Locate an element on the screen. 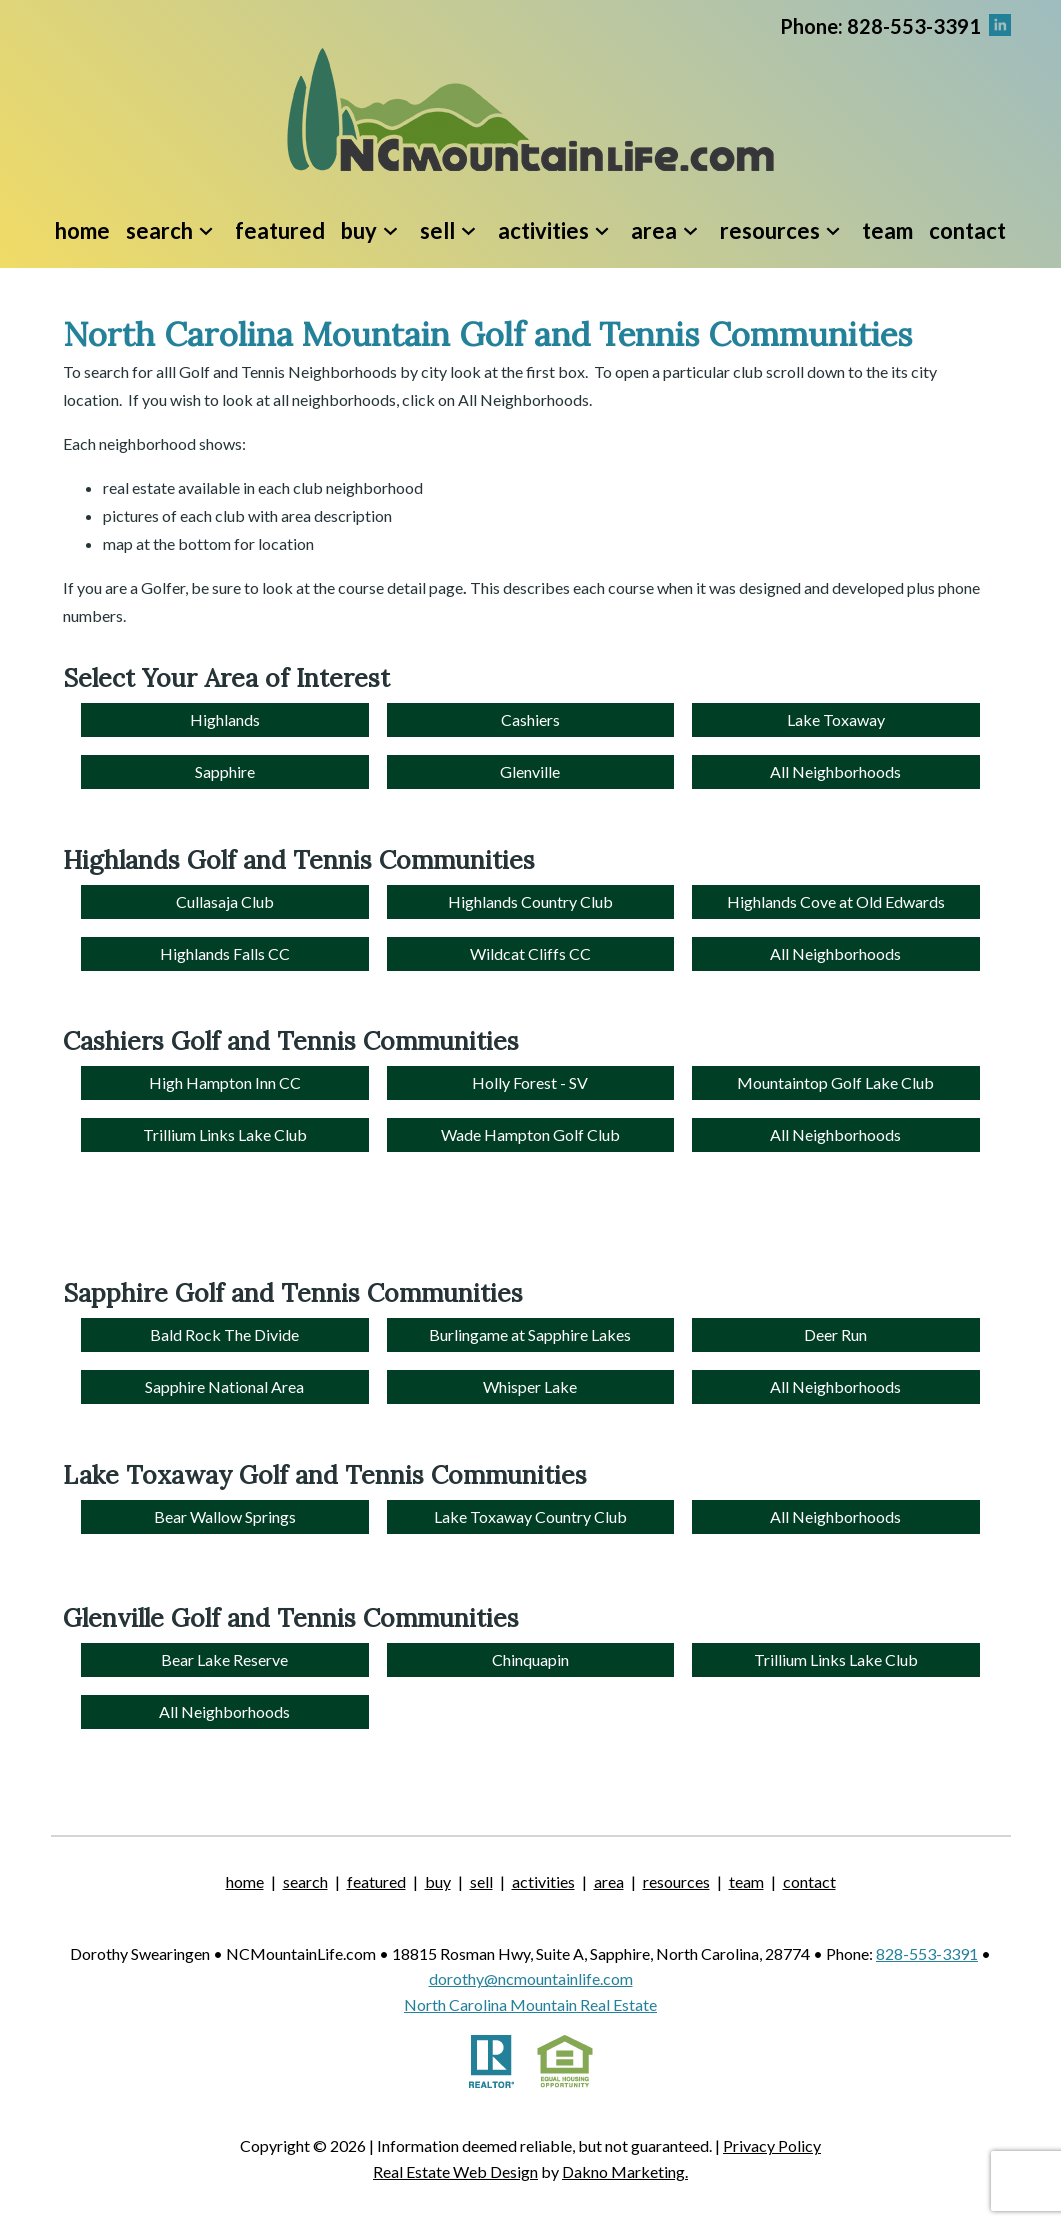  dorothy@ncmountainlife.com is located at coordinates (531, 1978).